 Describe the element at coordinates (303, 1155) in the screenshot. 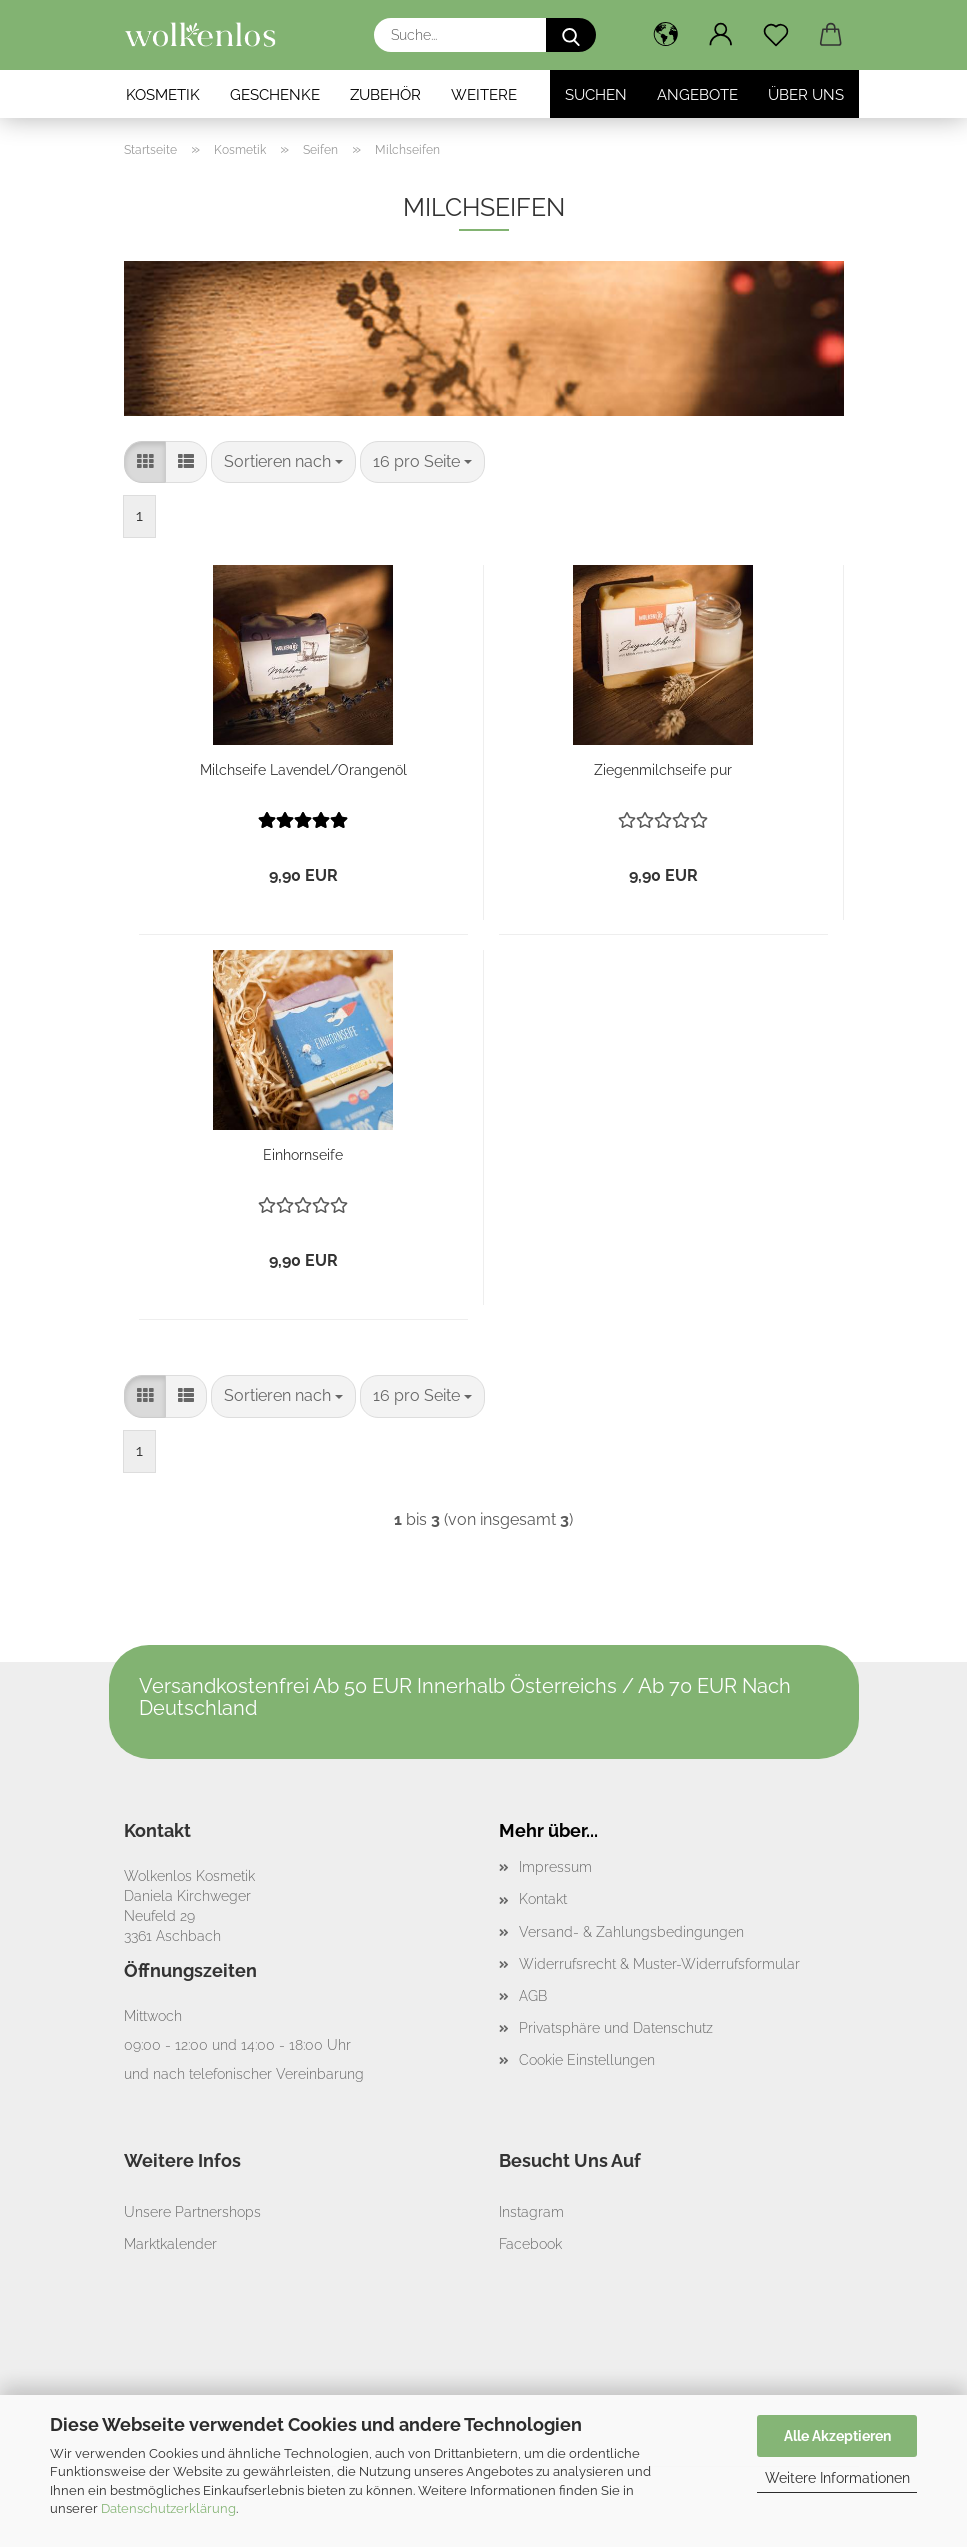

I see `Einhornseife` at that location.